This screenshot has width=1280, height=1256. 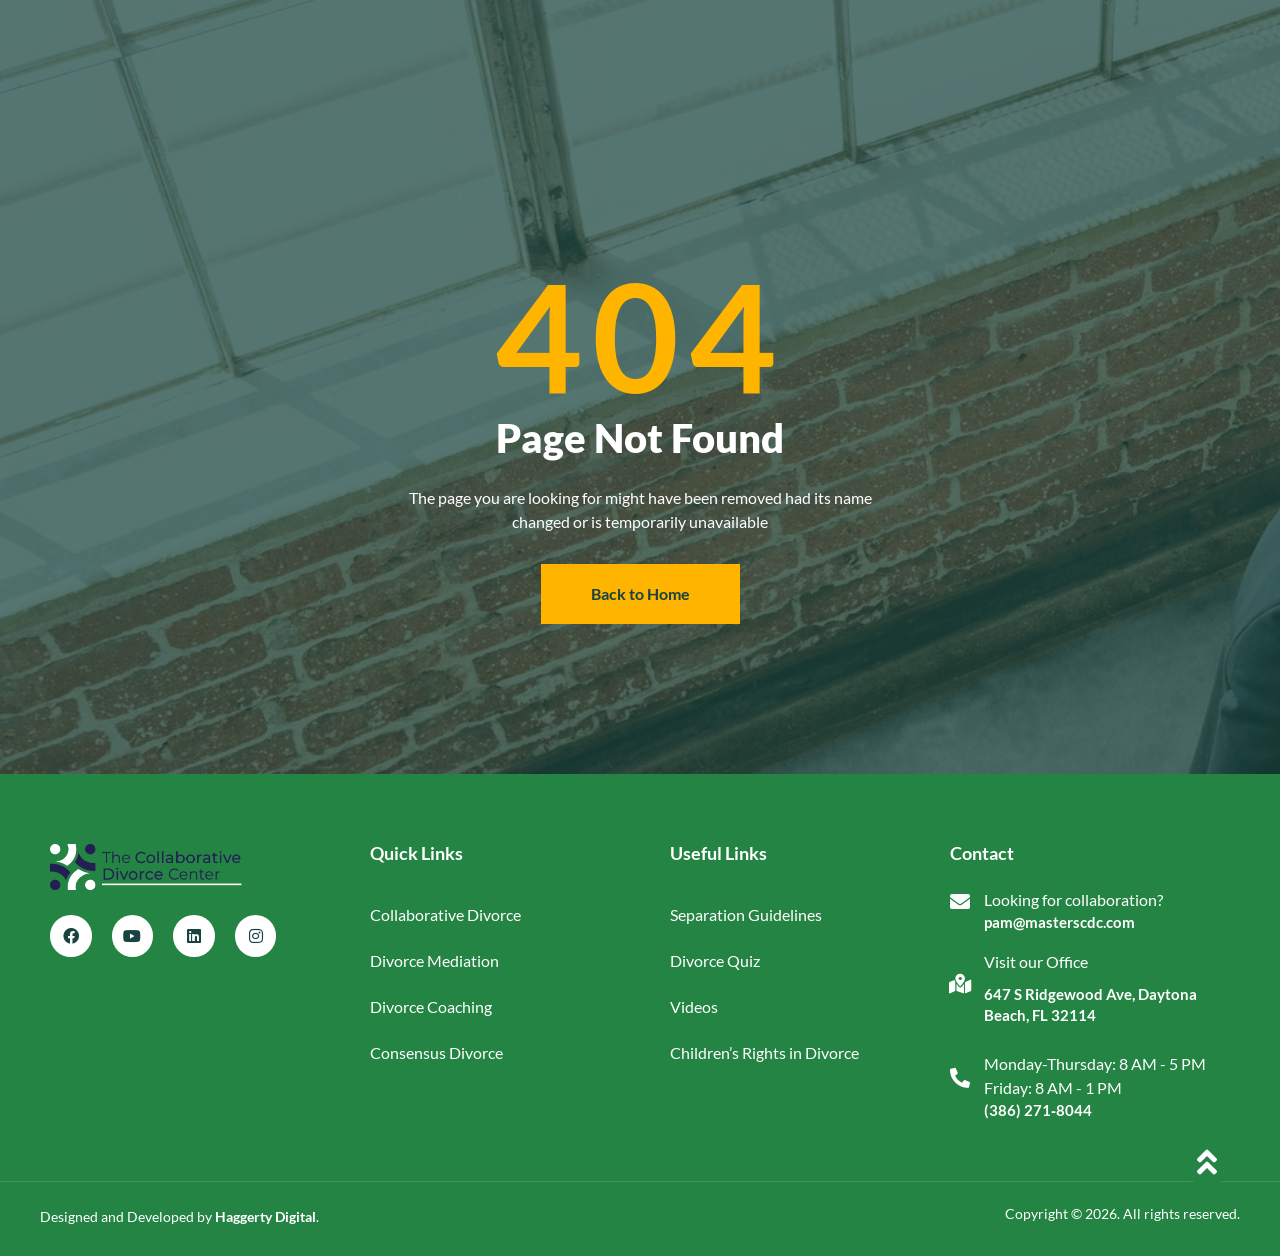 I want to click on Haggerty Digital, so click(x=265, y=1216).